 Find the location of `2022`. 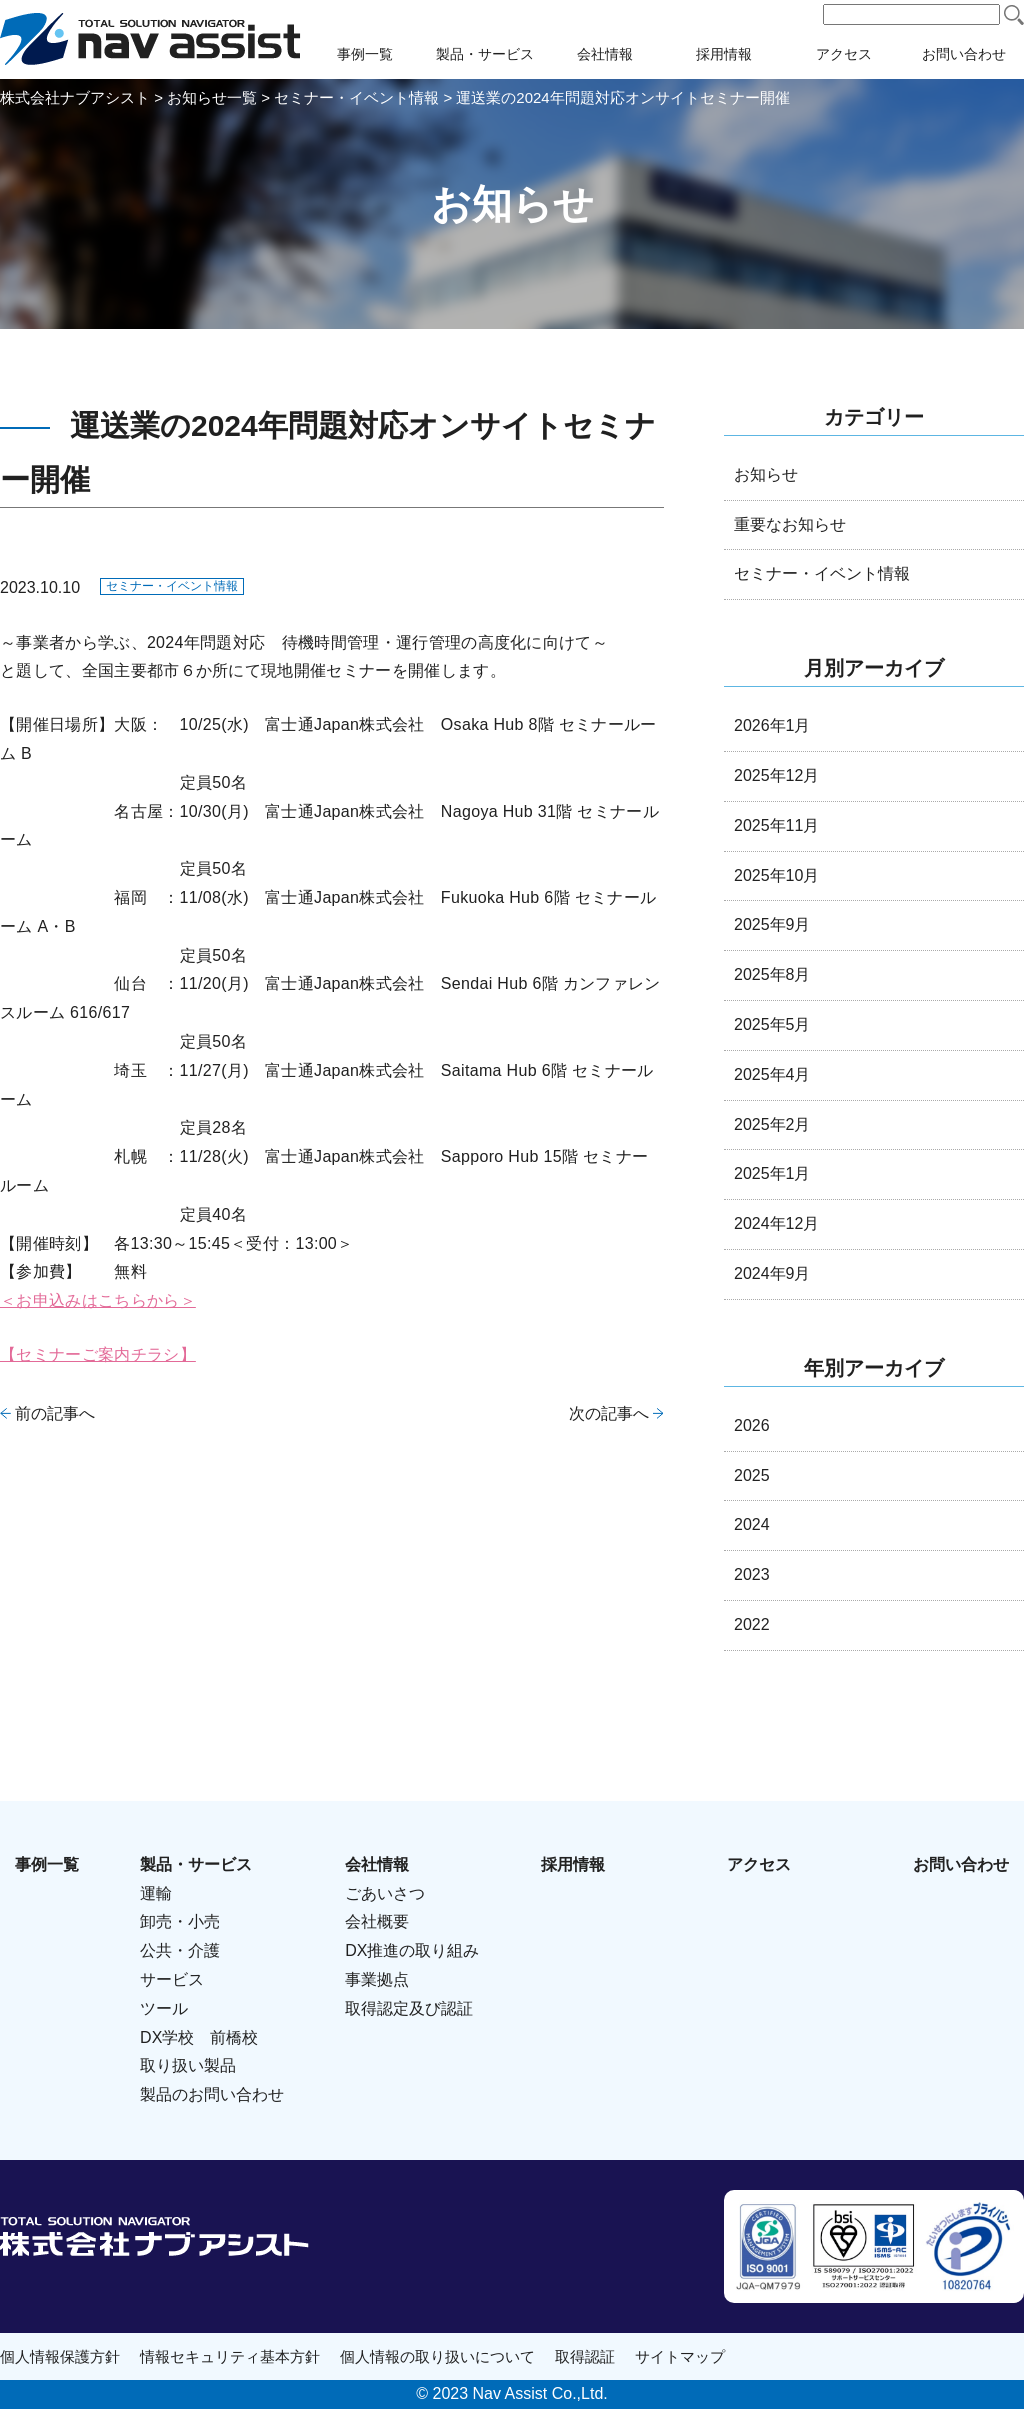

2022 is located at coordinates (752, 1624).